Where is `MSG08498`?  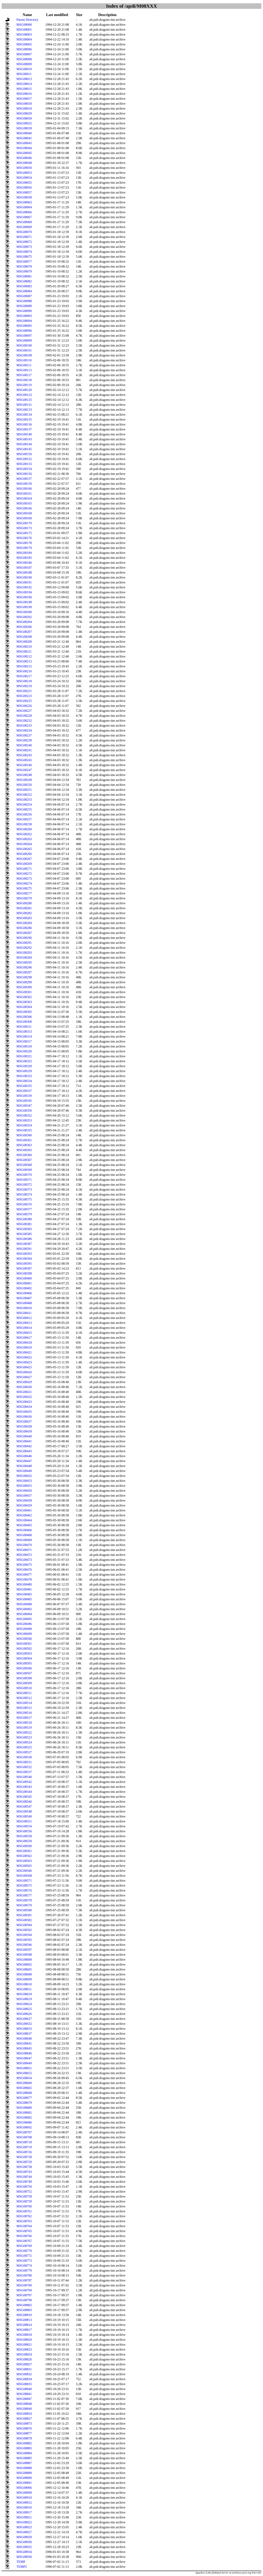
MSG08498 is located at coordinates (24, 1629).